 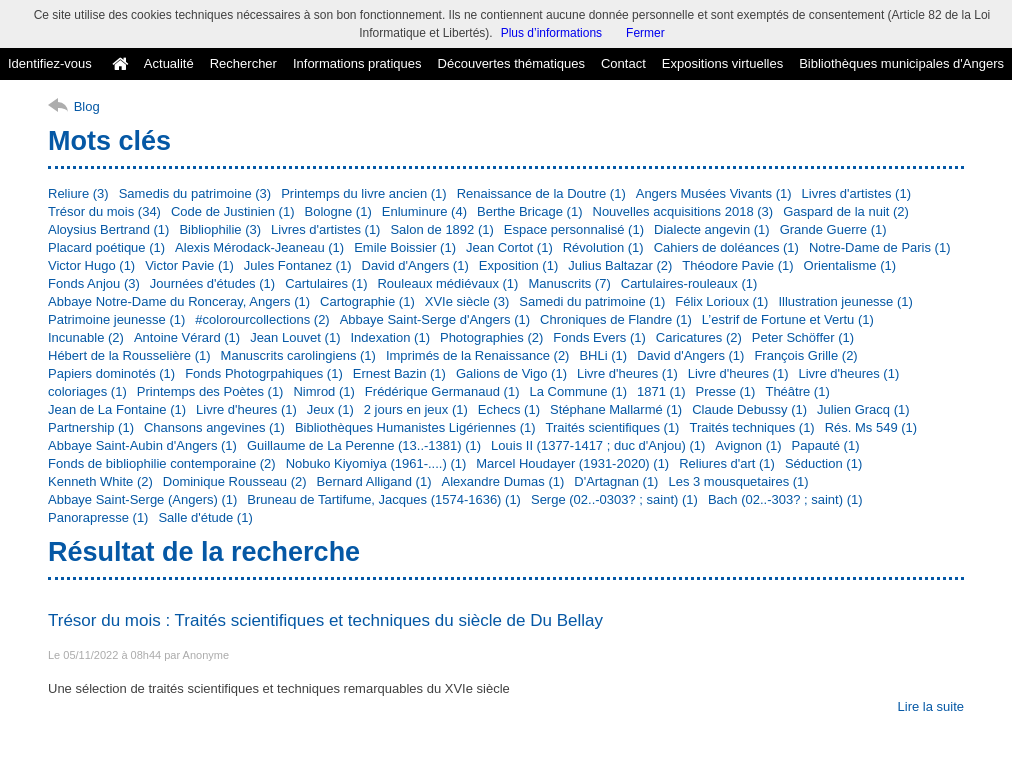 I want to click on L’estrif de Fortune et Vertu (1), so click(x=788, y=319).